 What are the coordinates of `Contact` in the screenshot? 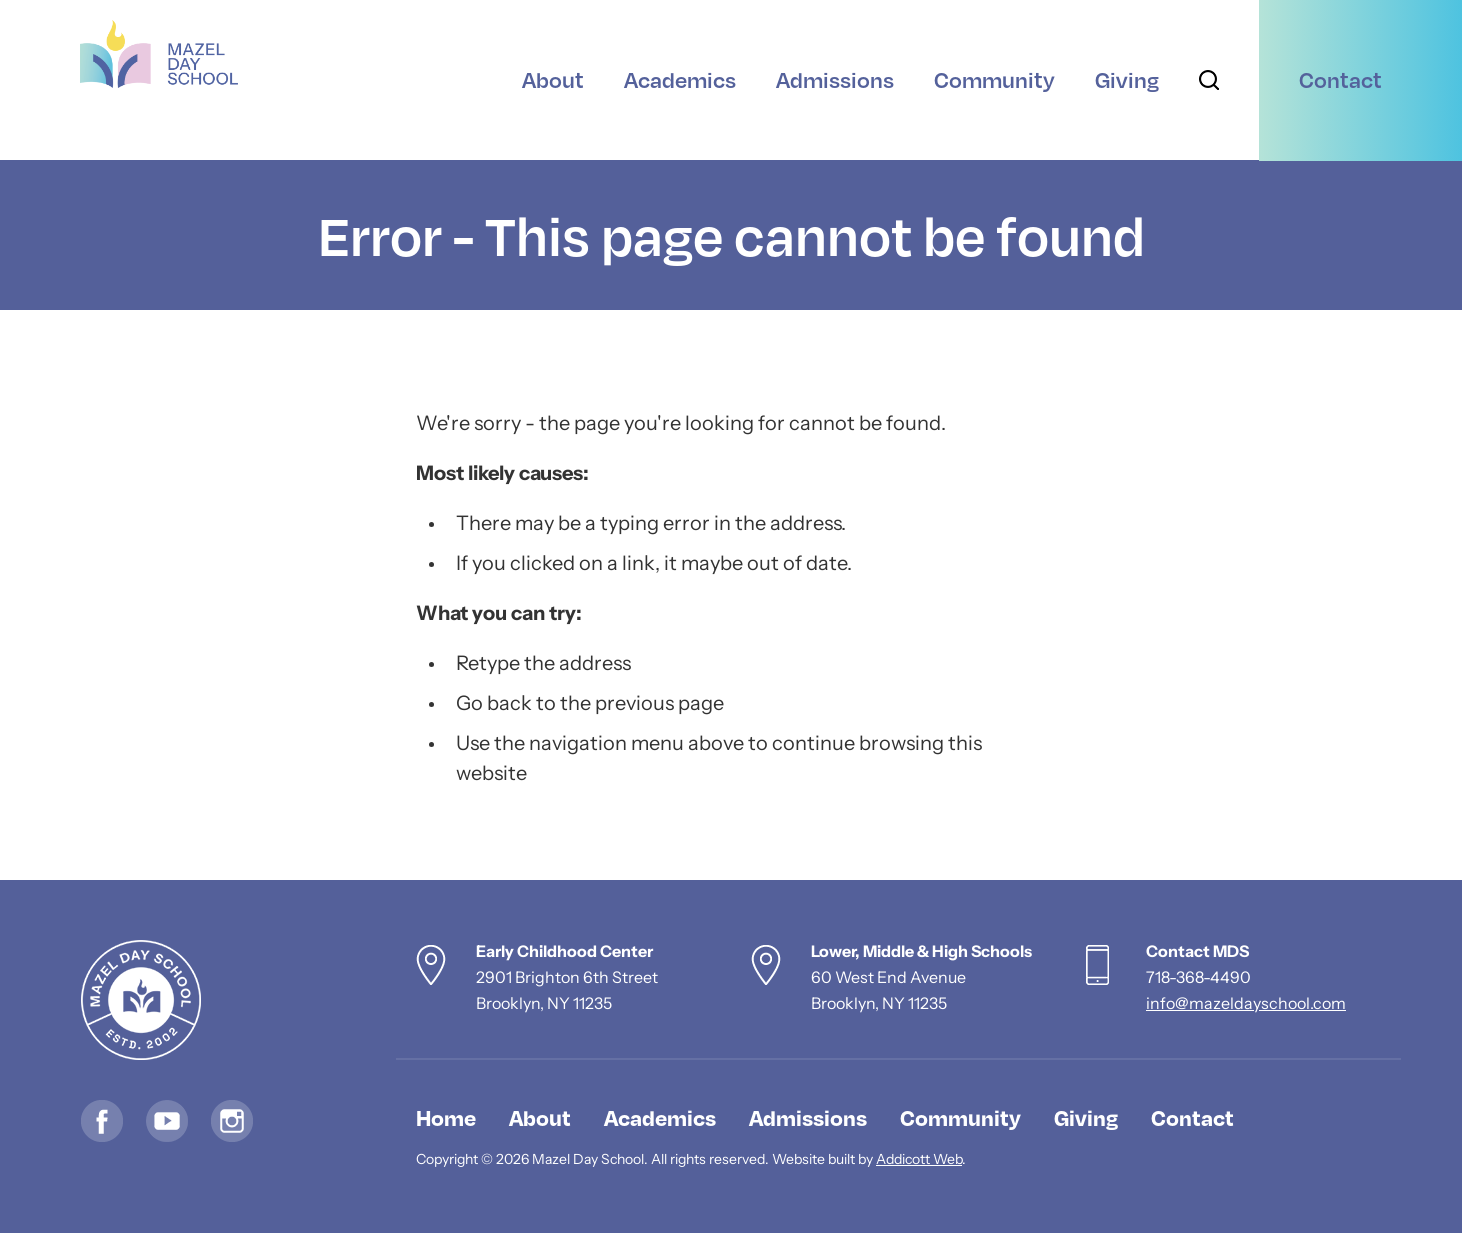 It's located at (1192, 1117).